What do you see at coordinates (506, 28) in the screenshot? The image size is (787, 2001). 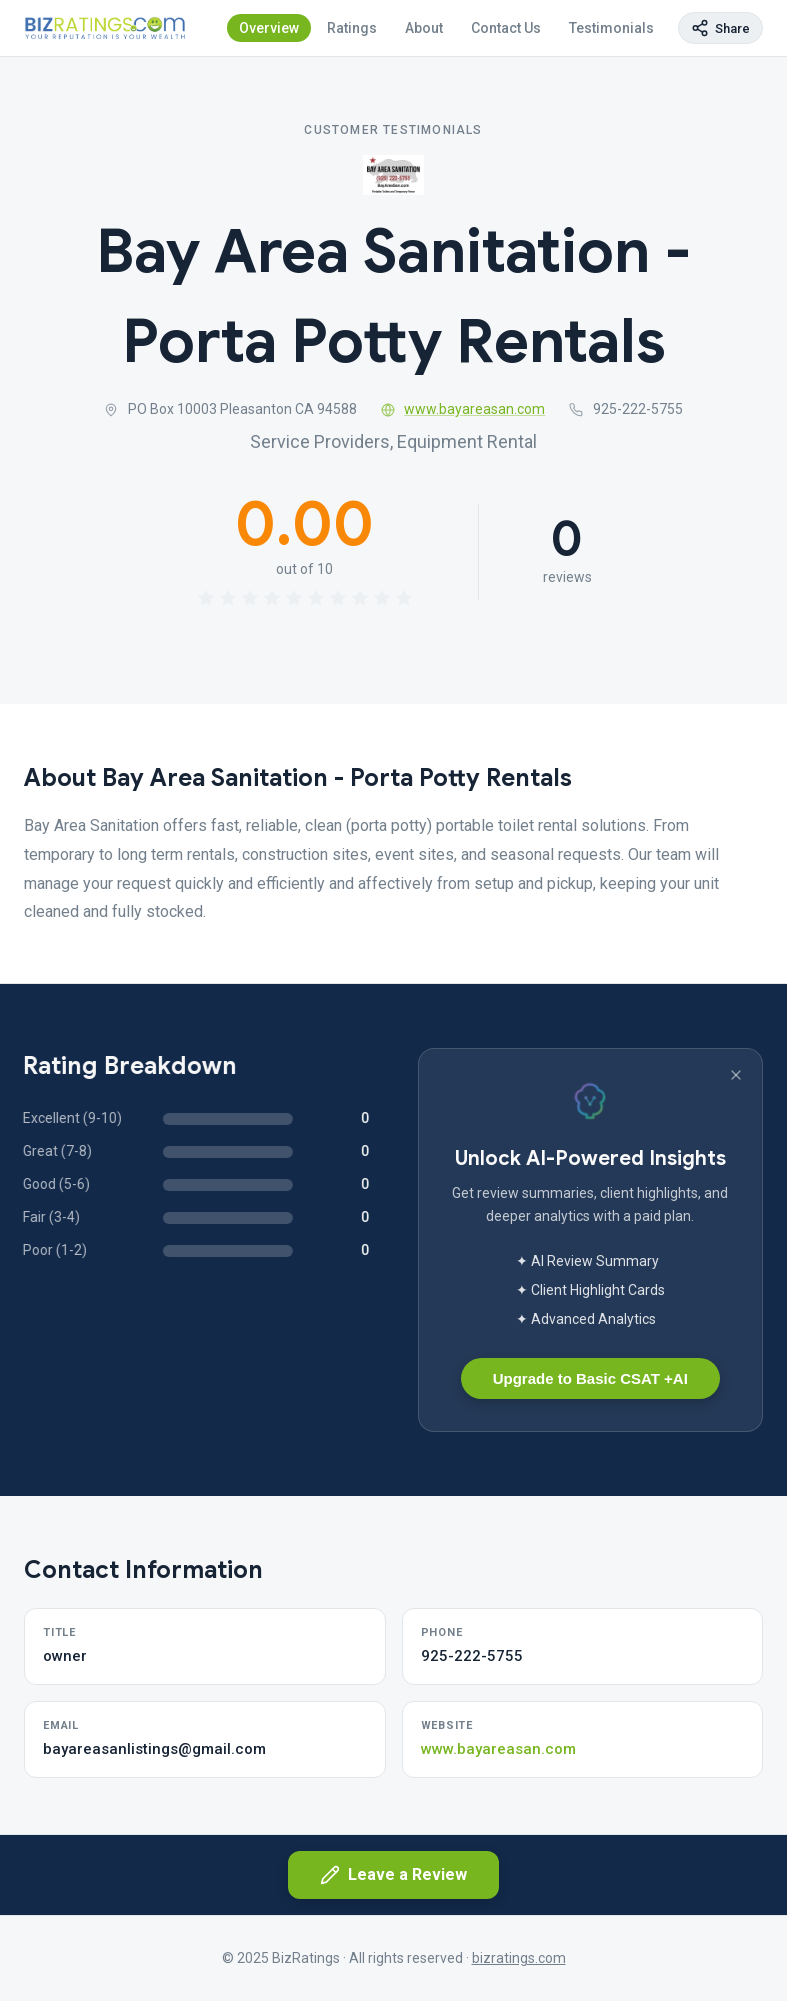 I see `Contact Us` at bounding box center [506, 28].